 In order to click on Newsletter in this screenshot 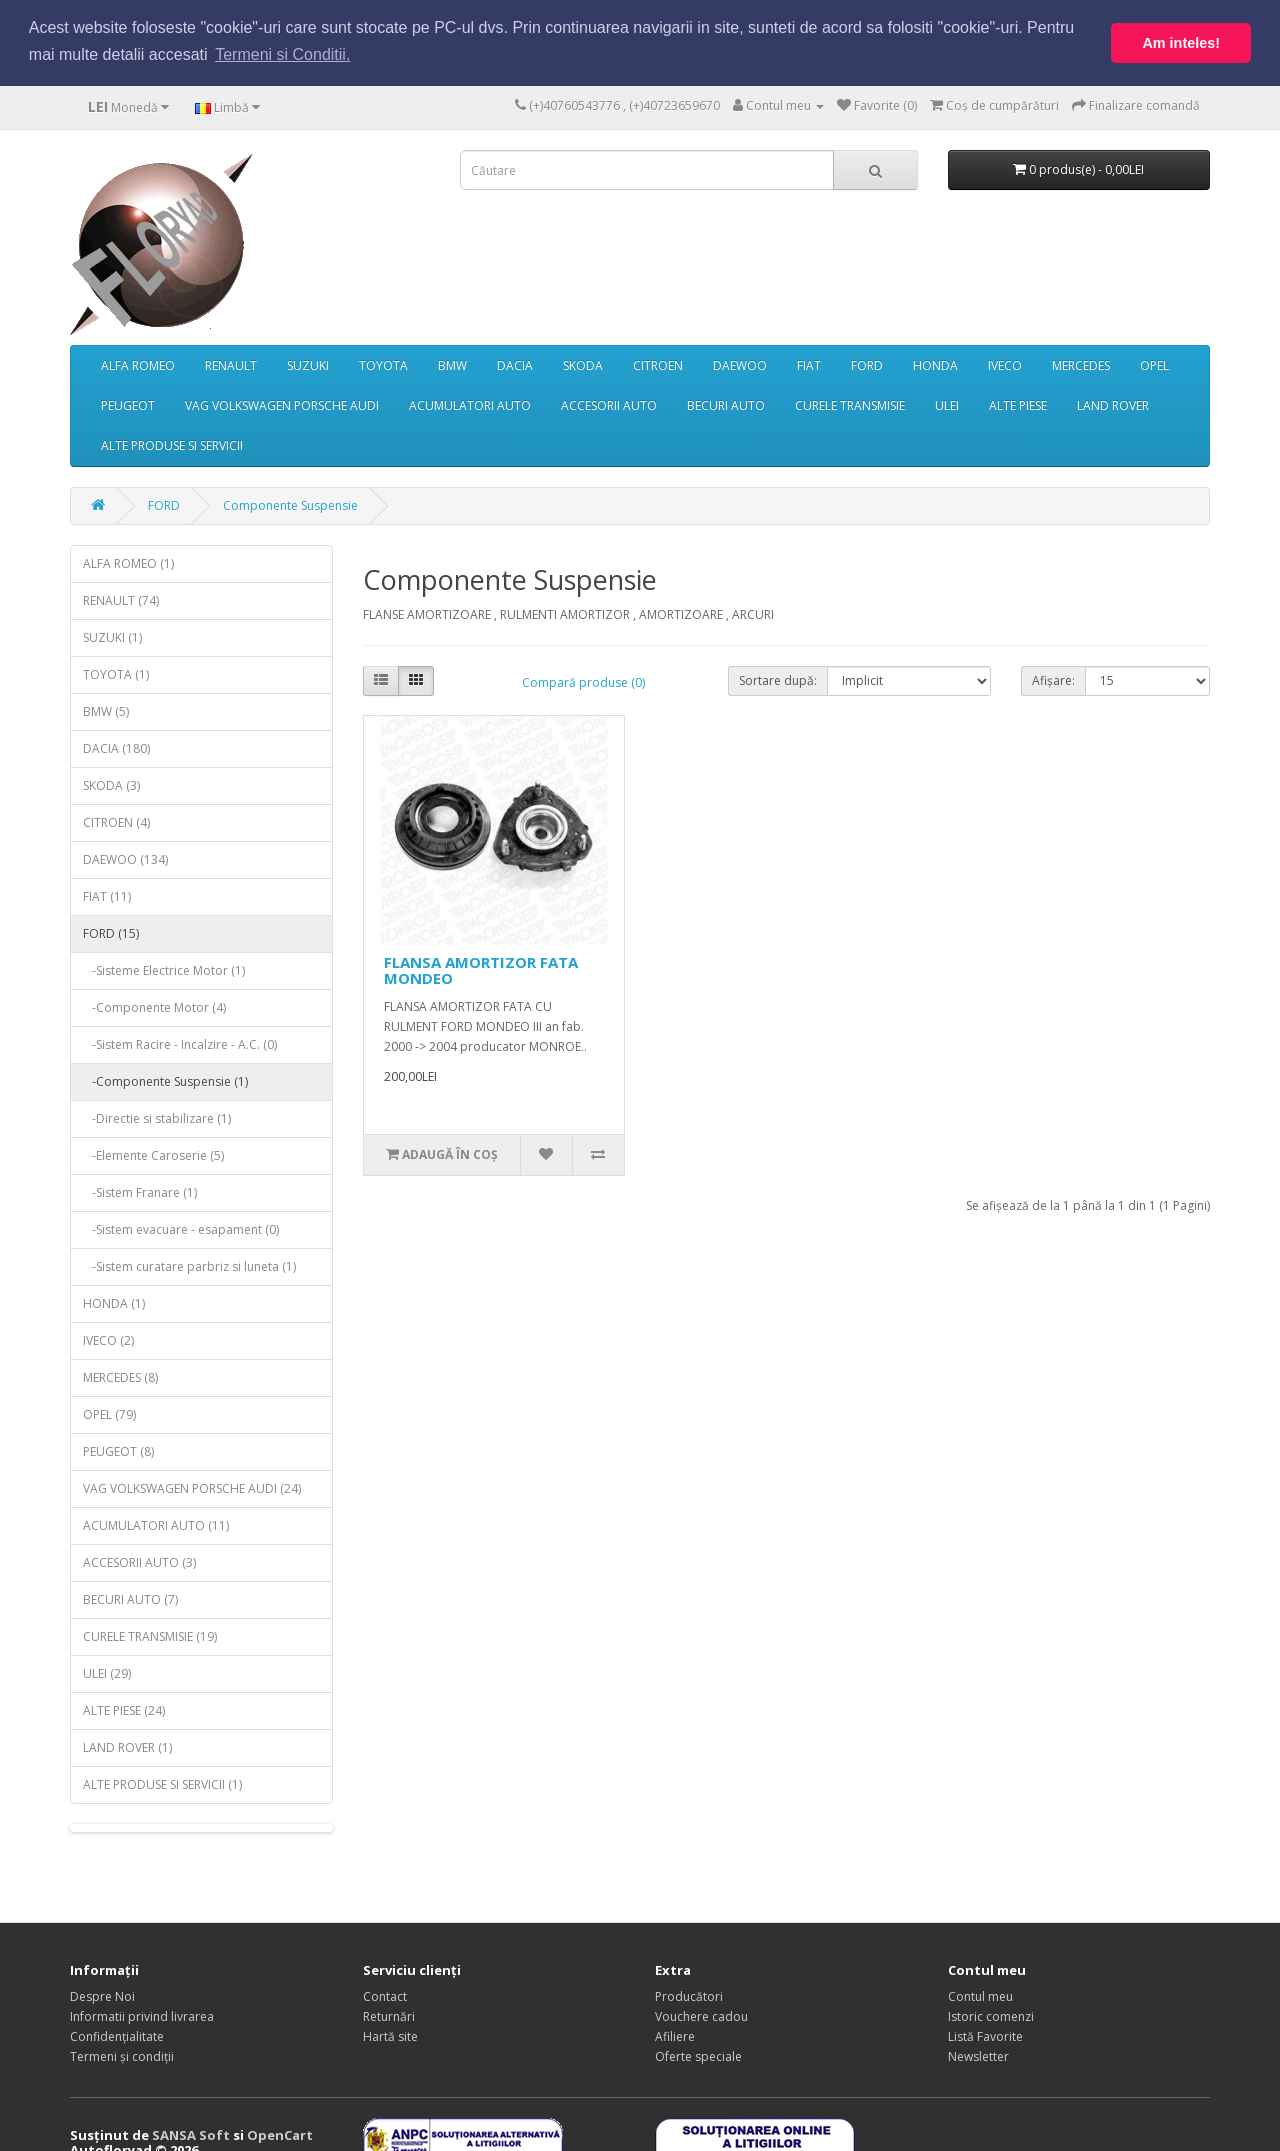, I will do `click(978, 2055)`.